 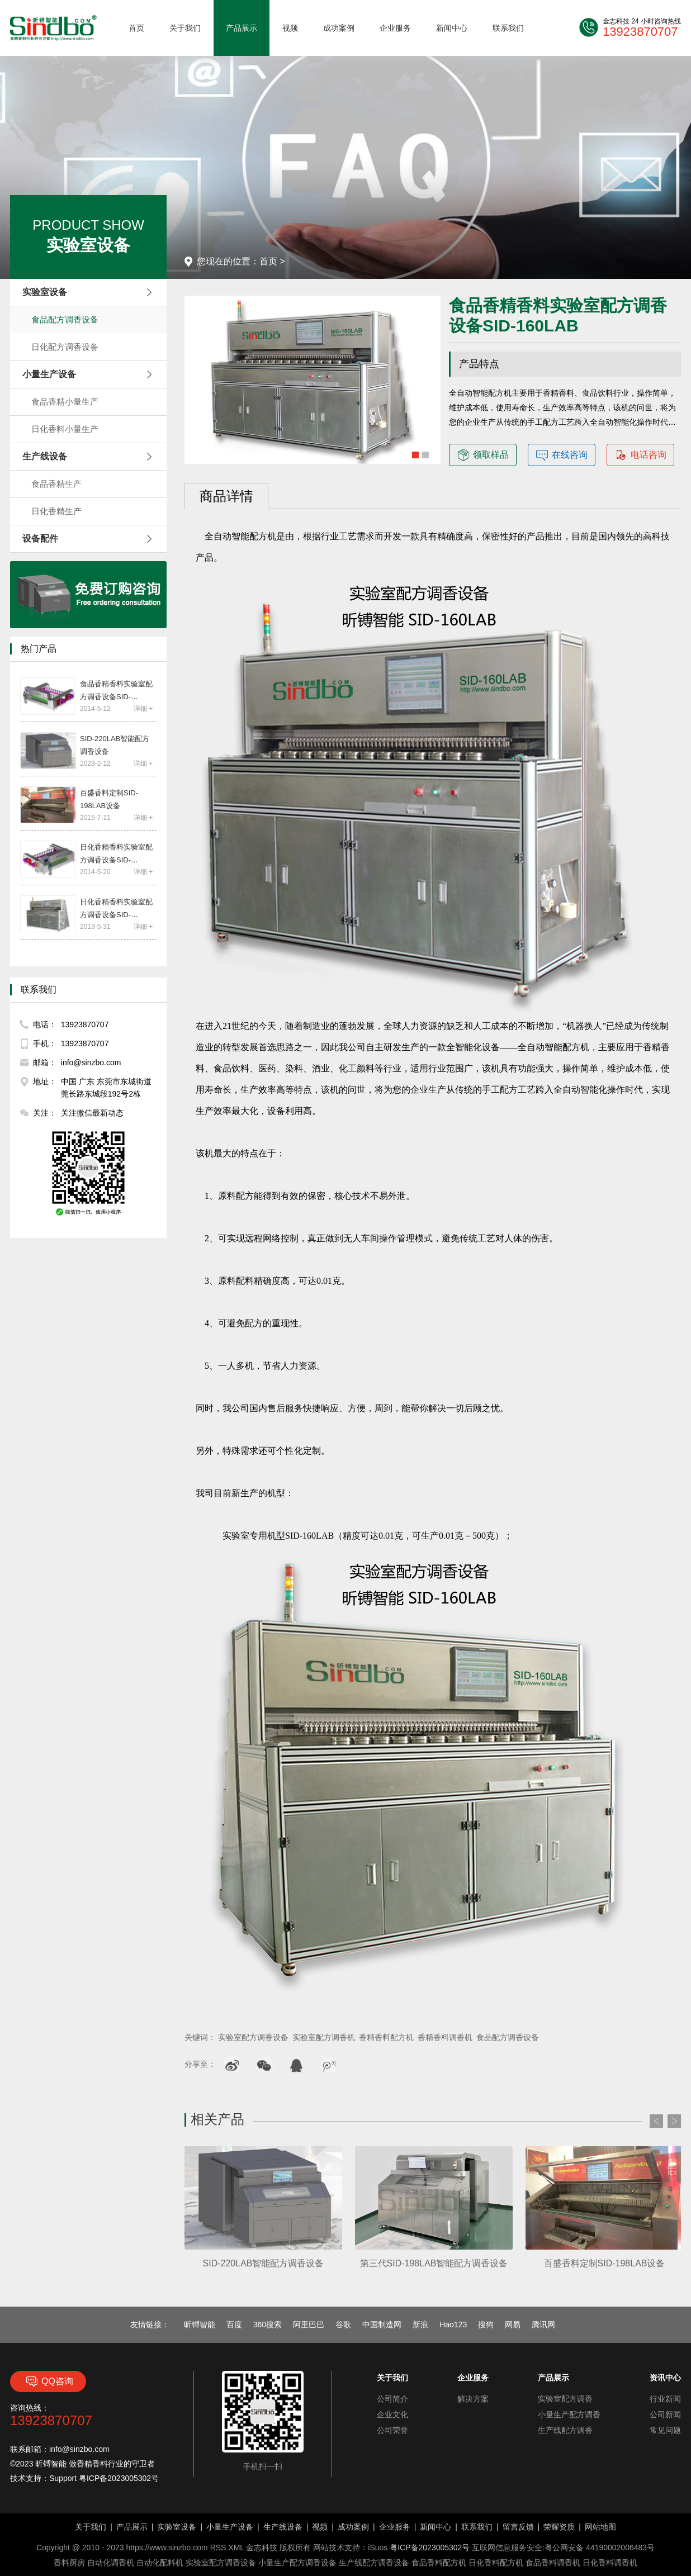 I want to click on 联系我们, so click(x=508, y=27).